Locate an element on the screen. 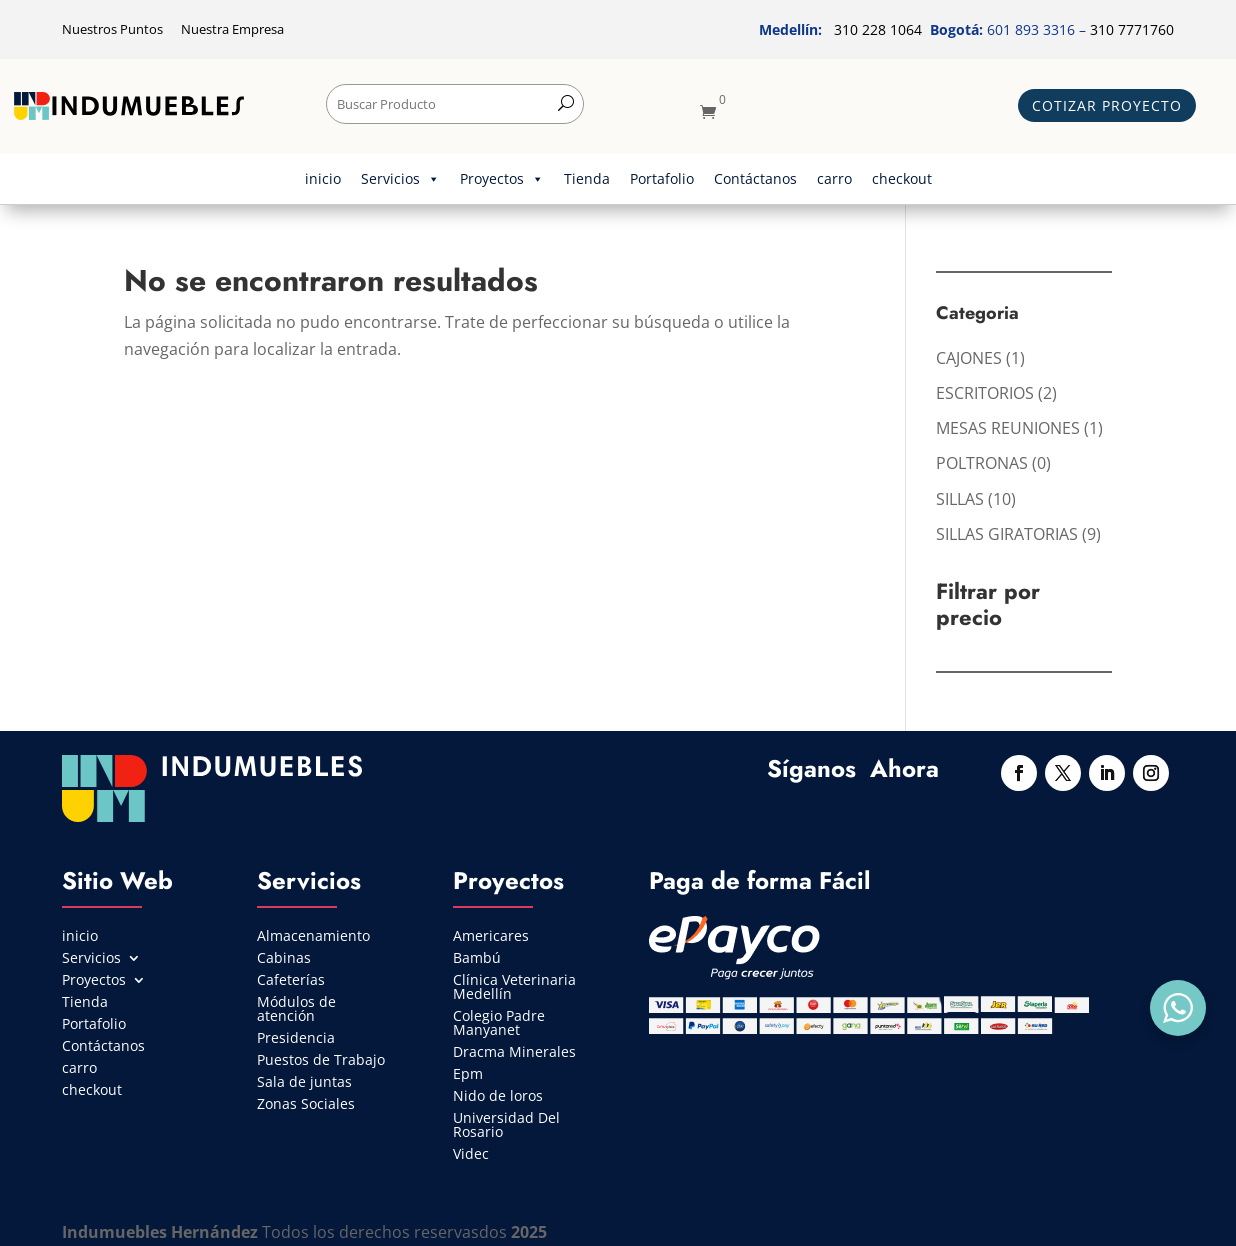 The width and height of the screenshot is (1236, 1246). Contáctanos is located at coordinates (755, 178).